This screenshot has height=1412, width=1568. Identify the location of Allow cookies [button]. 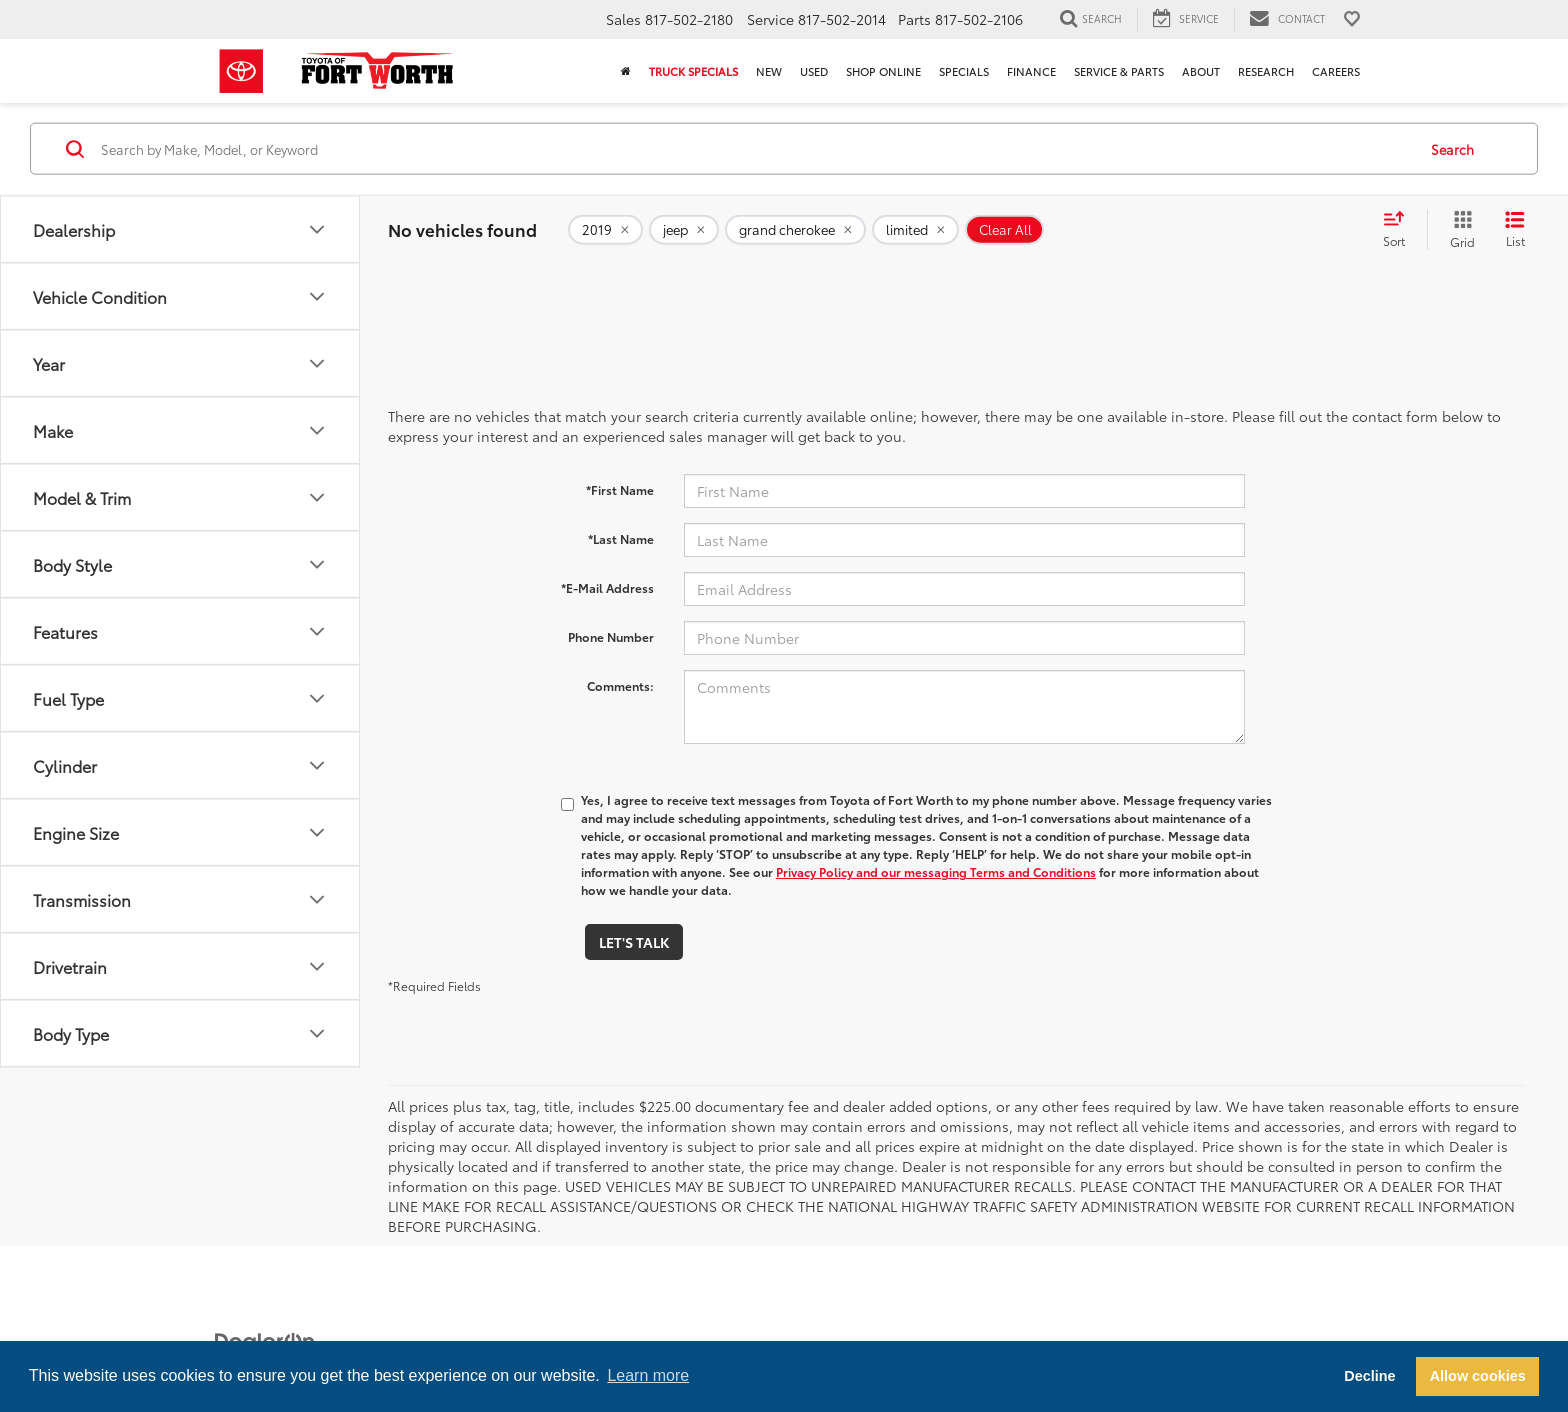
(1478, 1376).